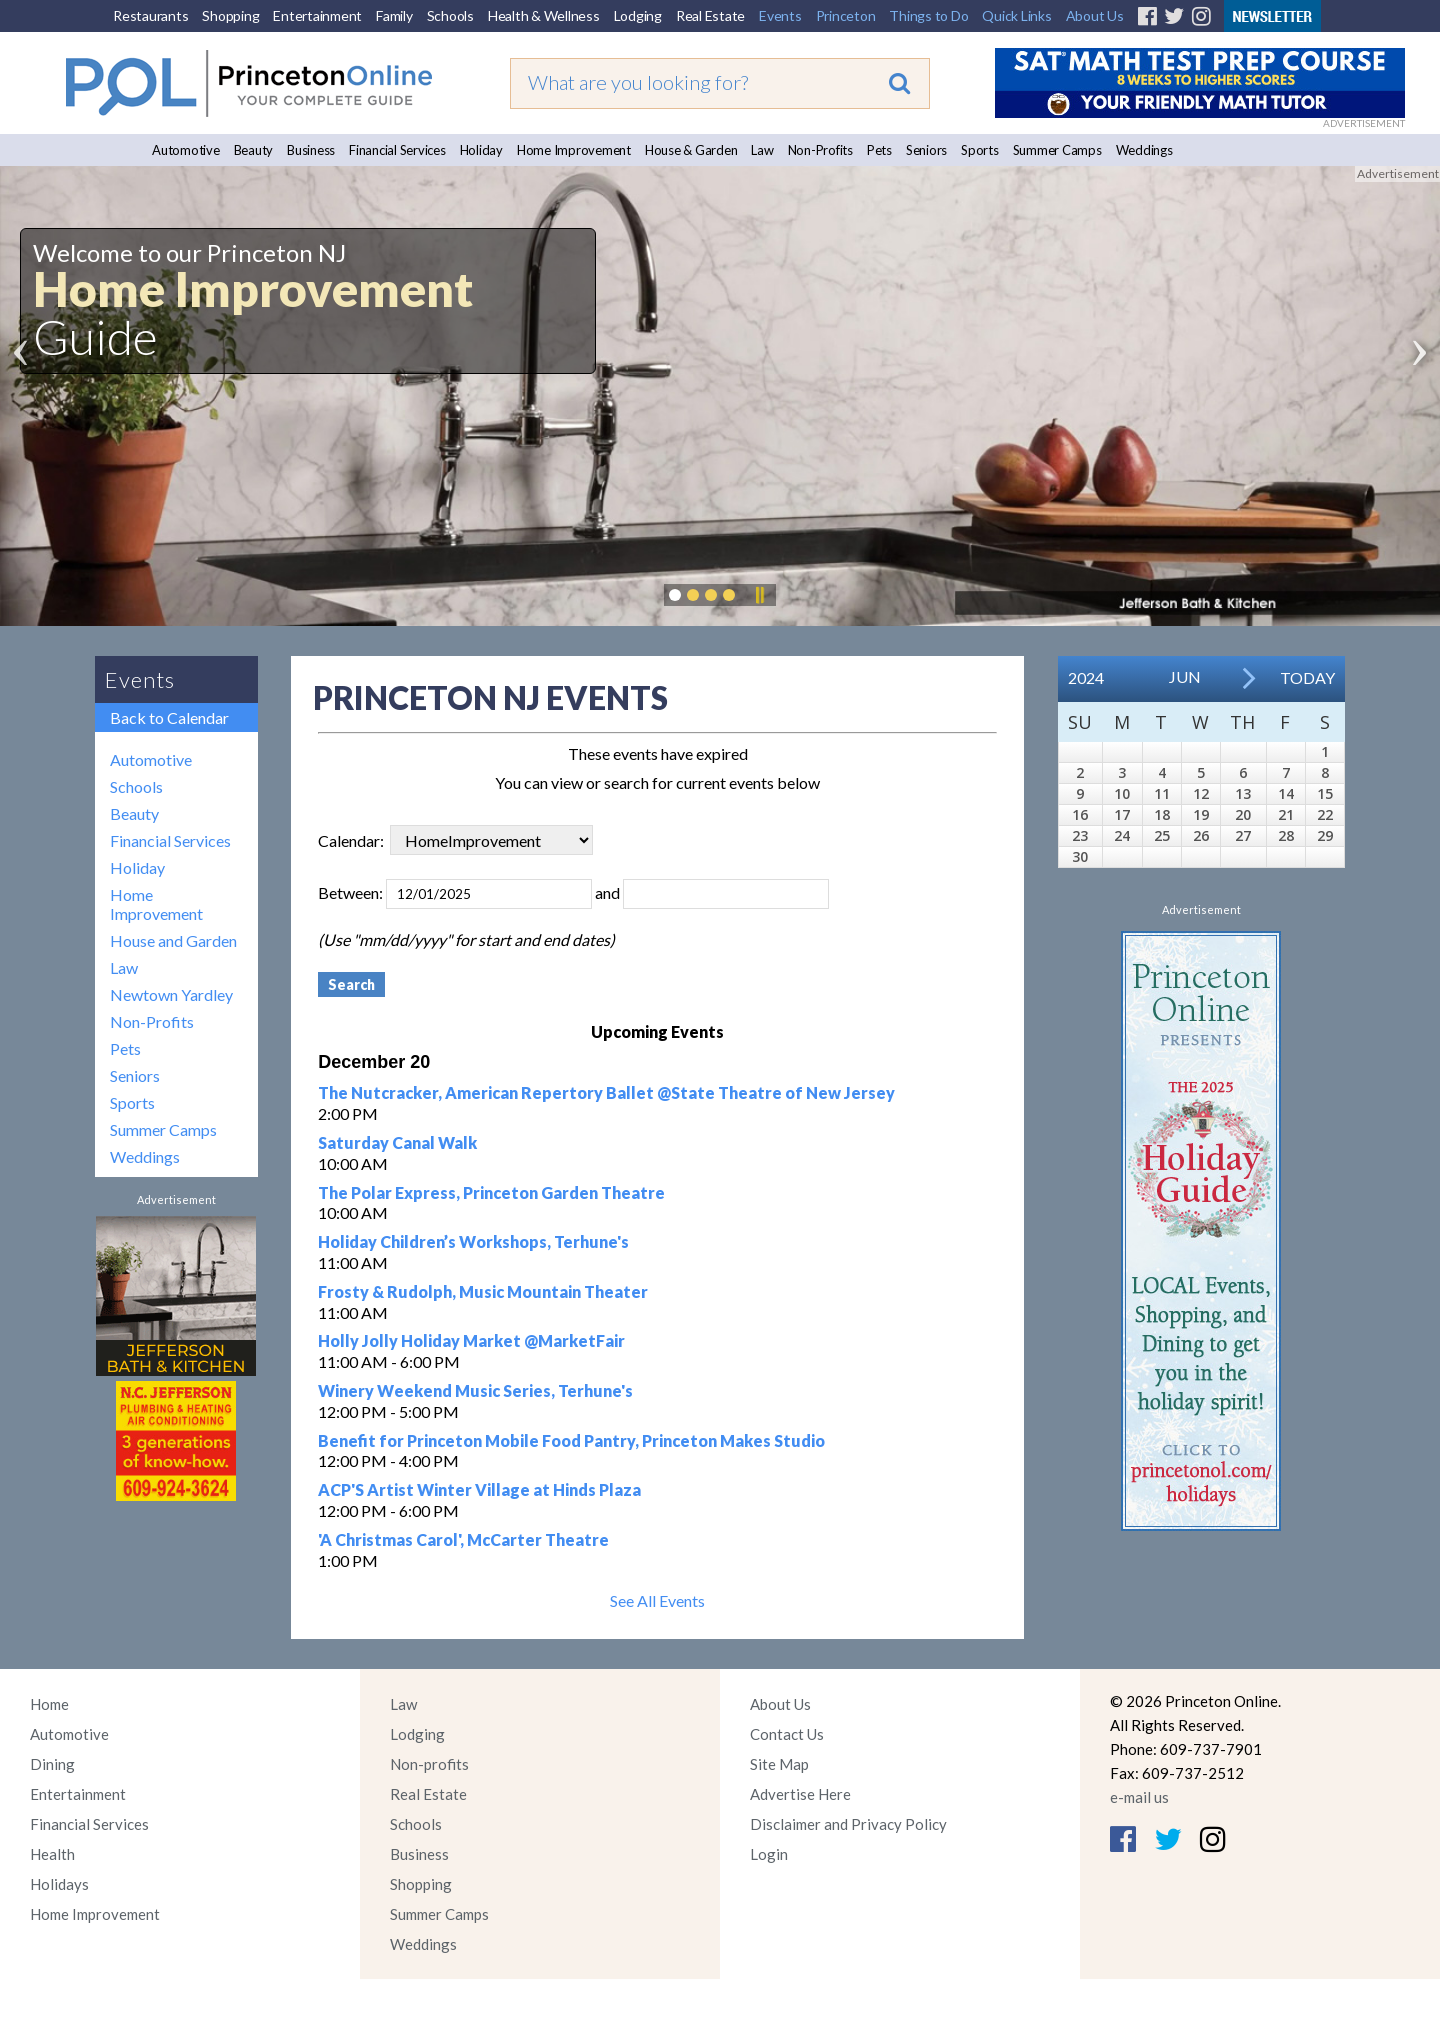  What do you see at coordinates (1144, 150) in the screenshot?
I see `Weddings` at bounding box center [1144, 150].